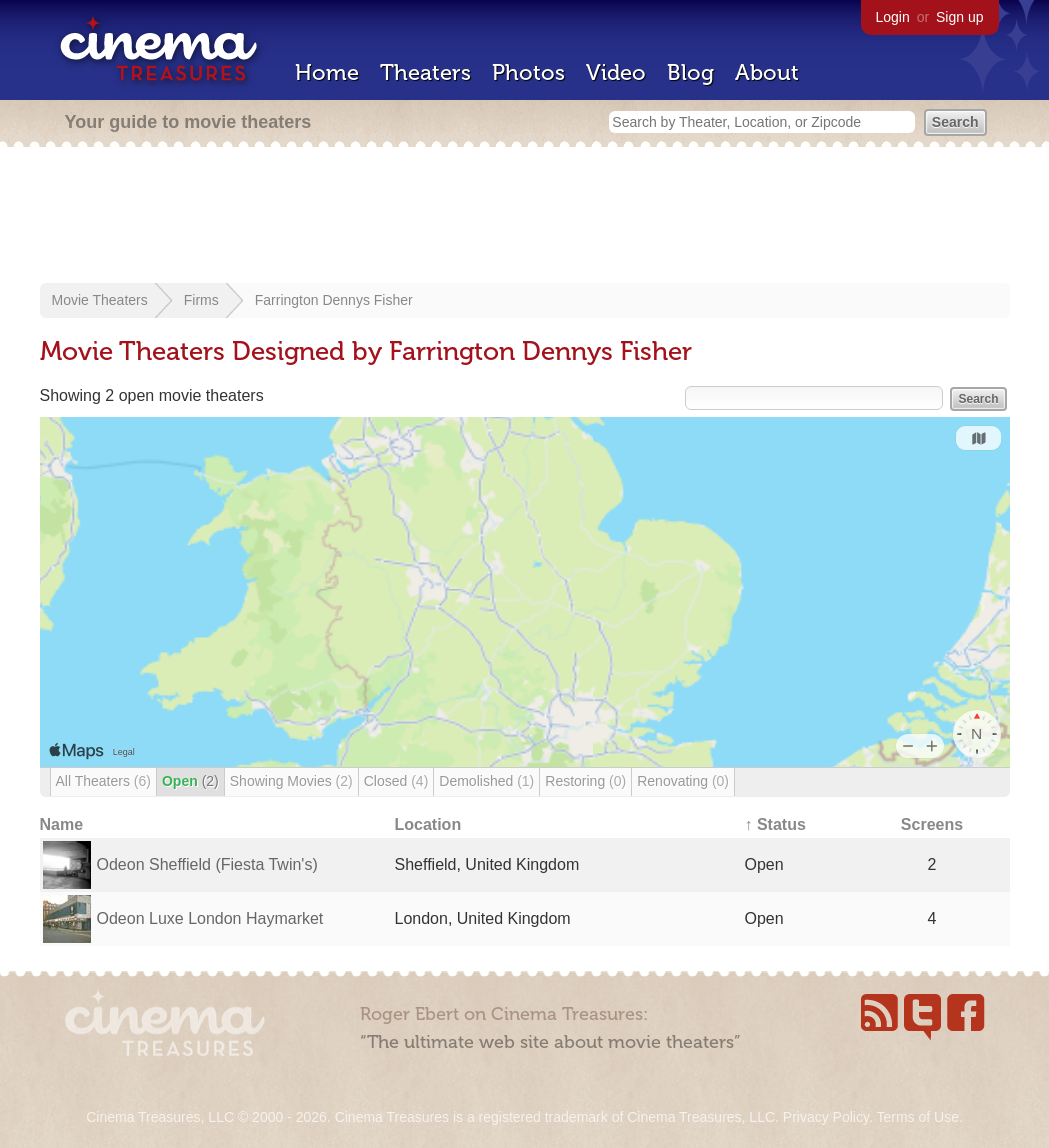  What do you see at coordinates (396, 781) in the screenshot?
I see `Closed` at bounding box center [396, 781].